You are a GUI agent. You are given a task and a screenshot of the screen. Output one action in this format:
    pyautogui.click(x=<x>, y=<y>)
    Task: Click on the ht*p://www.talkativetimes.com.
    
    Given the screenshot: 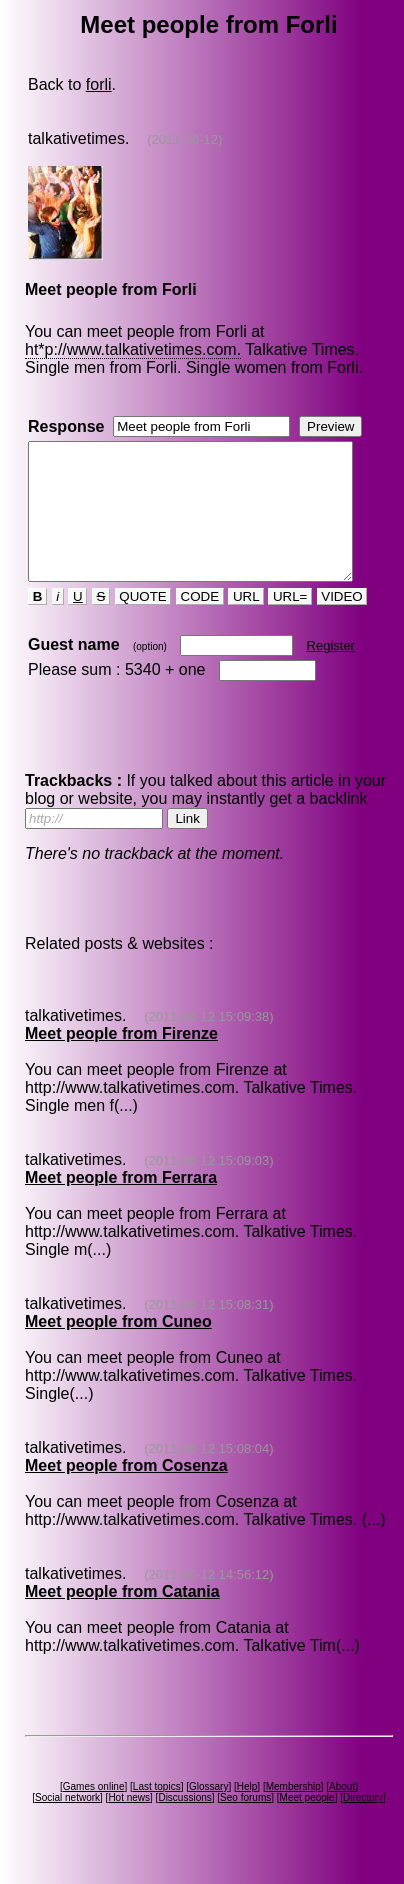 What is the action you would take?
    pyautogui.click(x=132, y=349)
    